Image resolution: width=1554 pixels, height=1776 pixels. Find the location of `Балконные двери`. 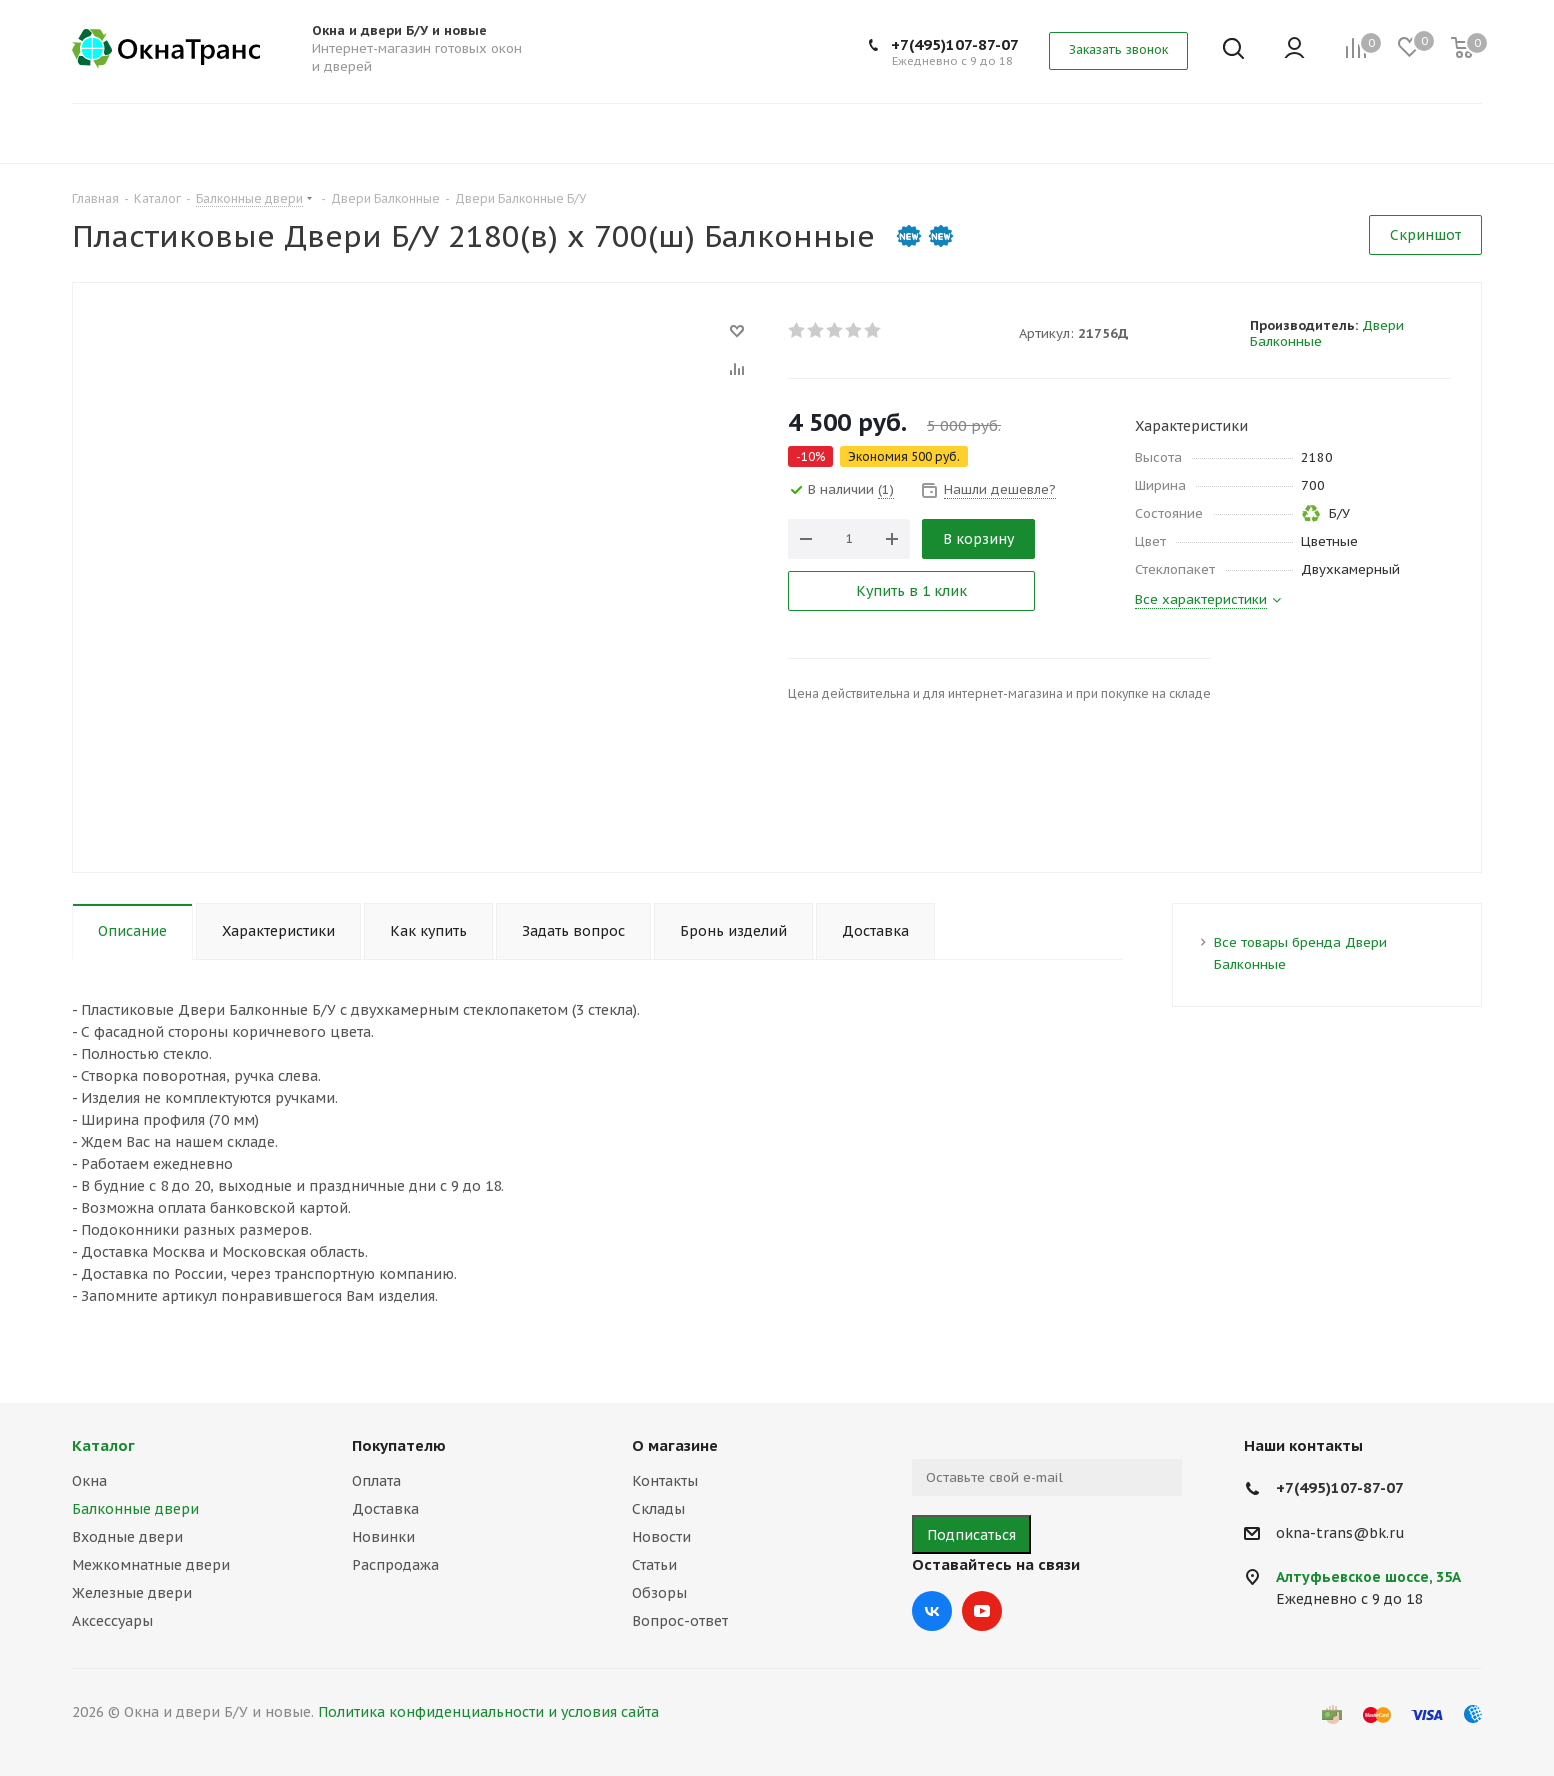

Балконные двери is located at coordinates (135, 1509).